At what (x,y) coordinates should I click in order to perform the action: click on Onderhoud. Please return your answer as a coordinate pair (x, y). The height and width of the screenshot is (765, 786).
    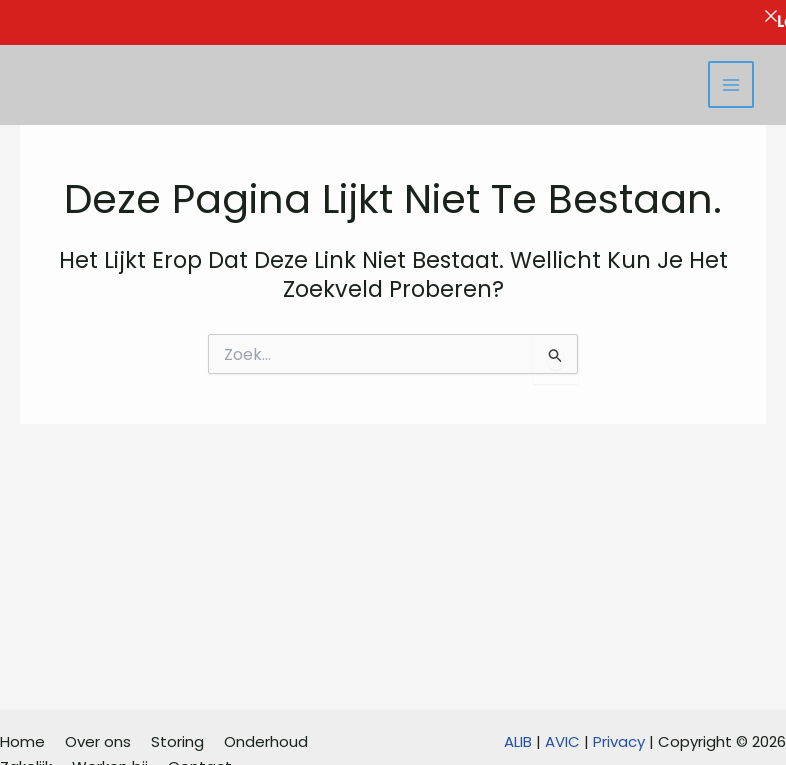
    Looking at the image, I should click on (266, 741).